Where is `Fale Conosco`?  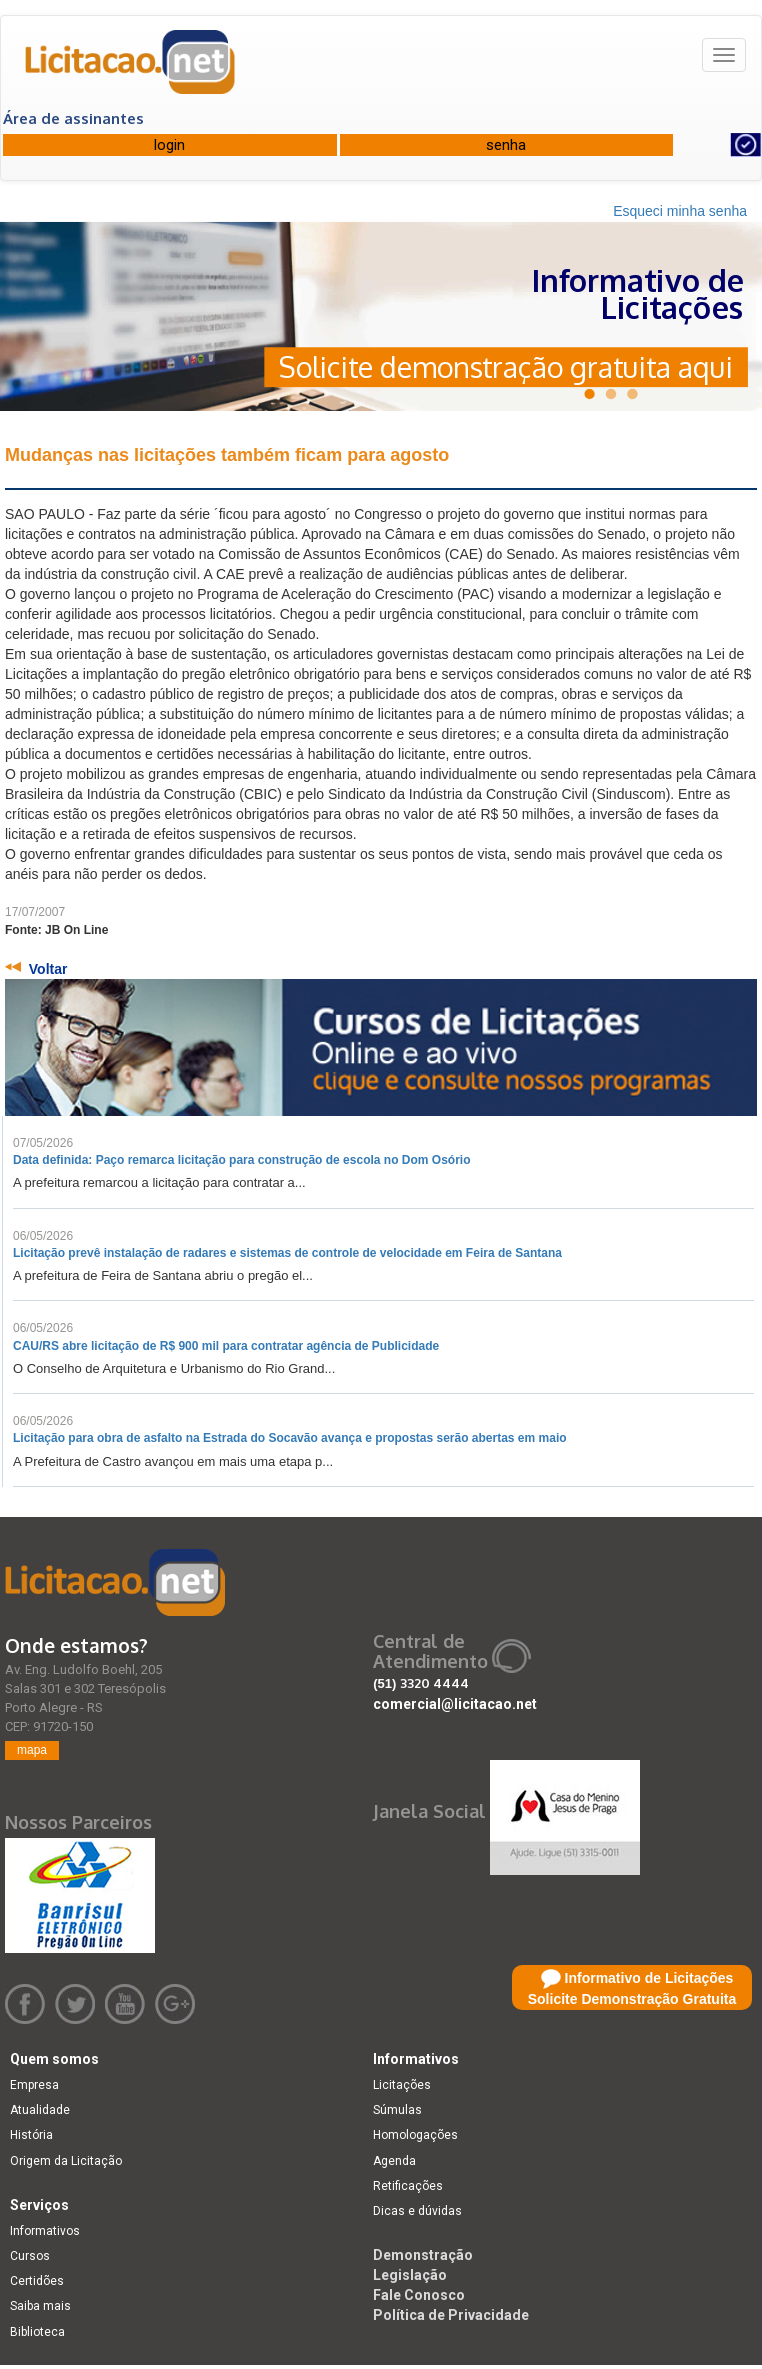
Fale Conosco is located at coordinates (419, 2295).